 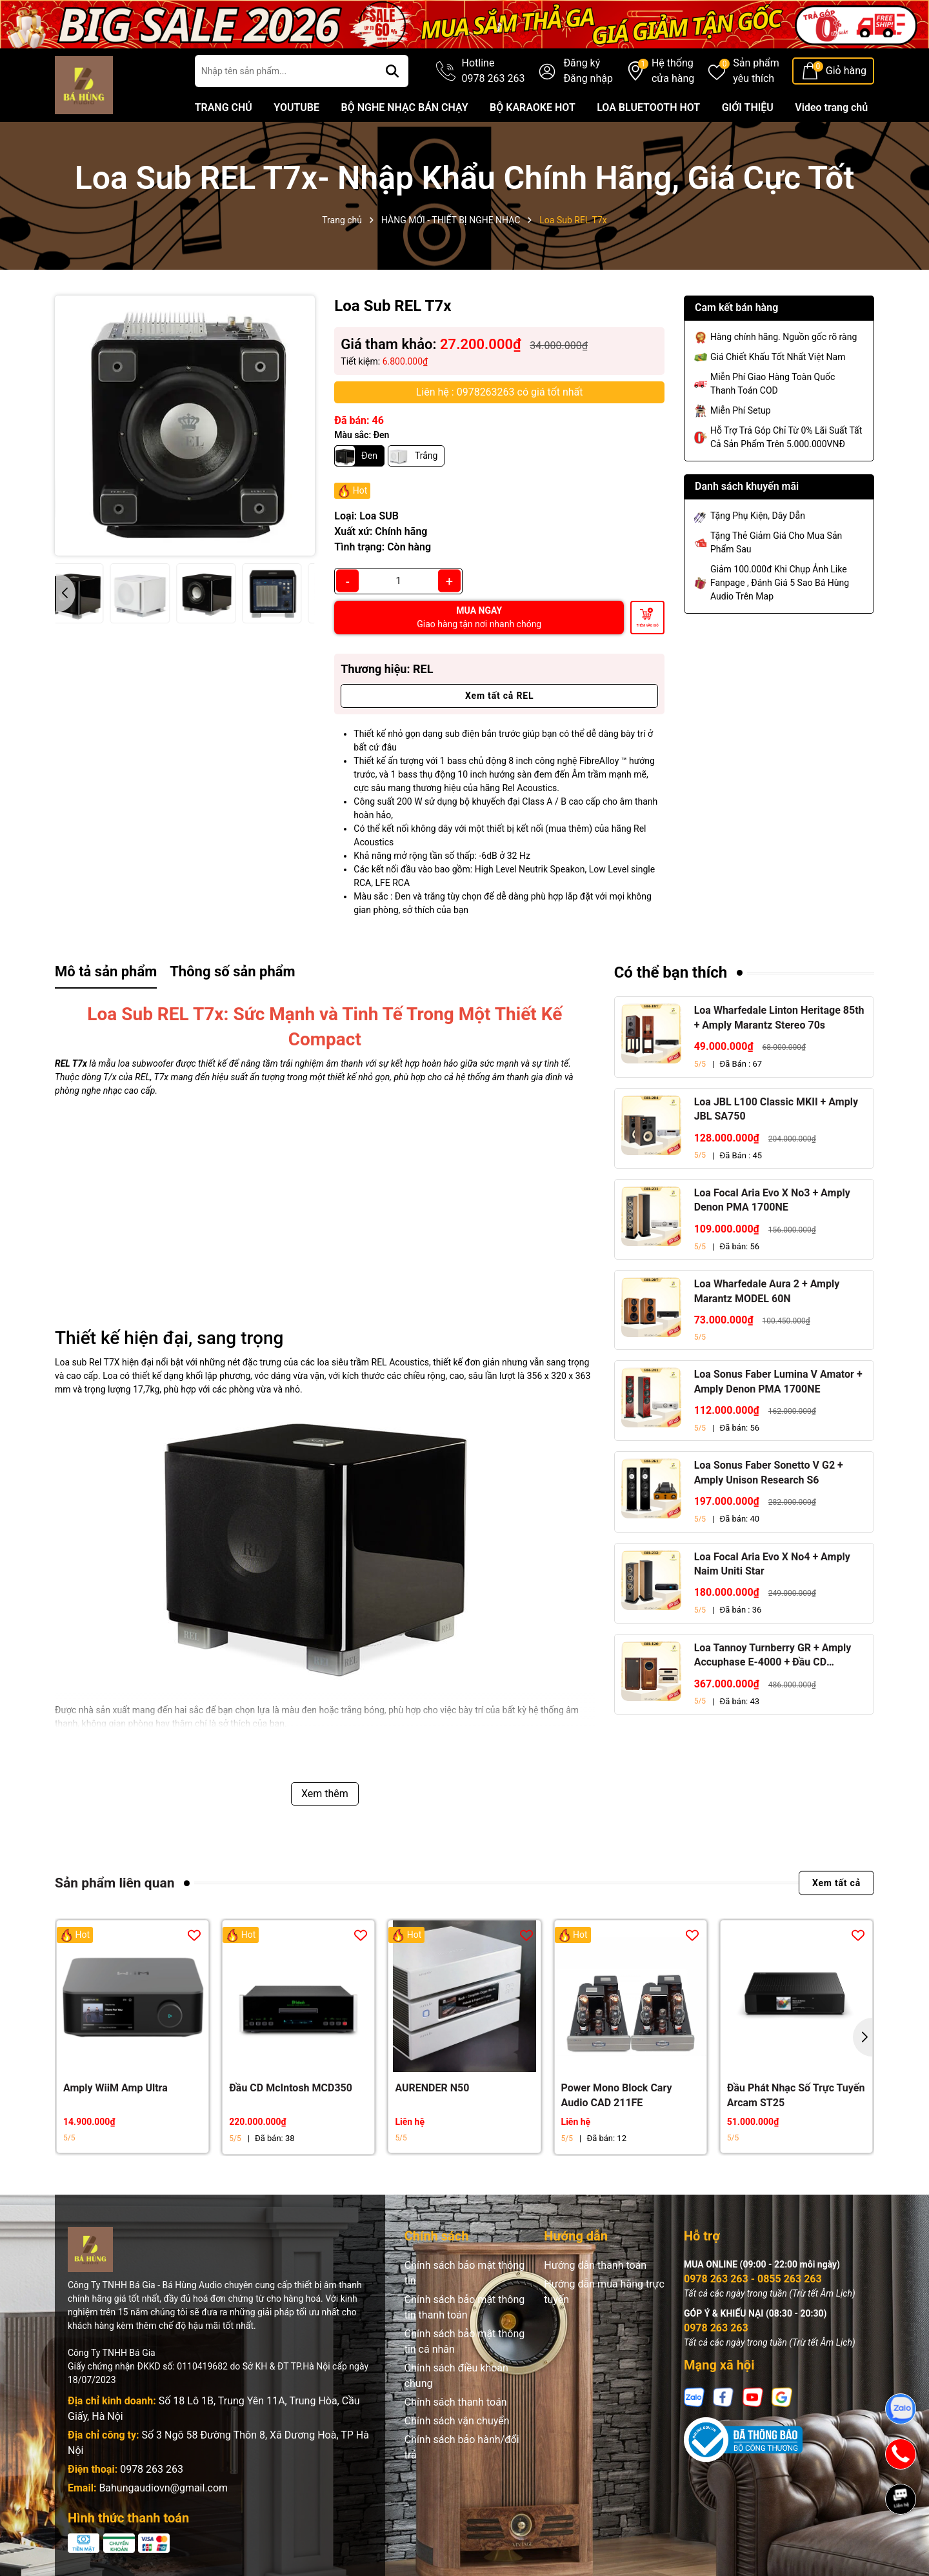 I want to click on [Tìm kiếm], so click(x=392, y=71).